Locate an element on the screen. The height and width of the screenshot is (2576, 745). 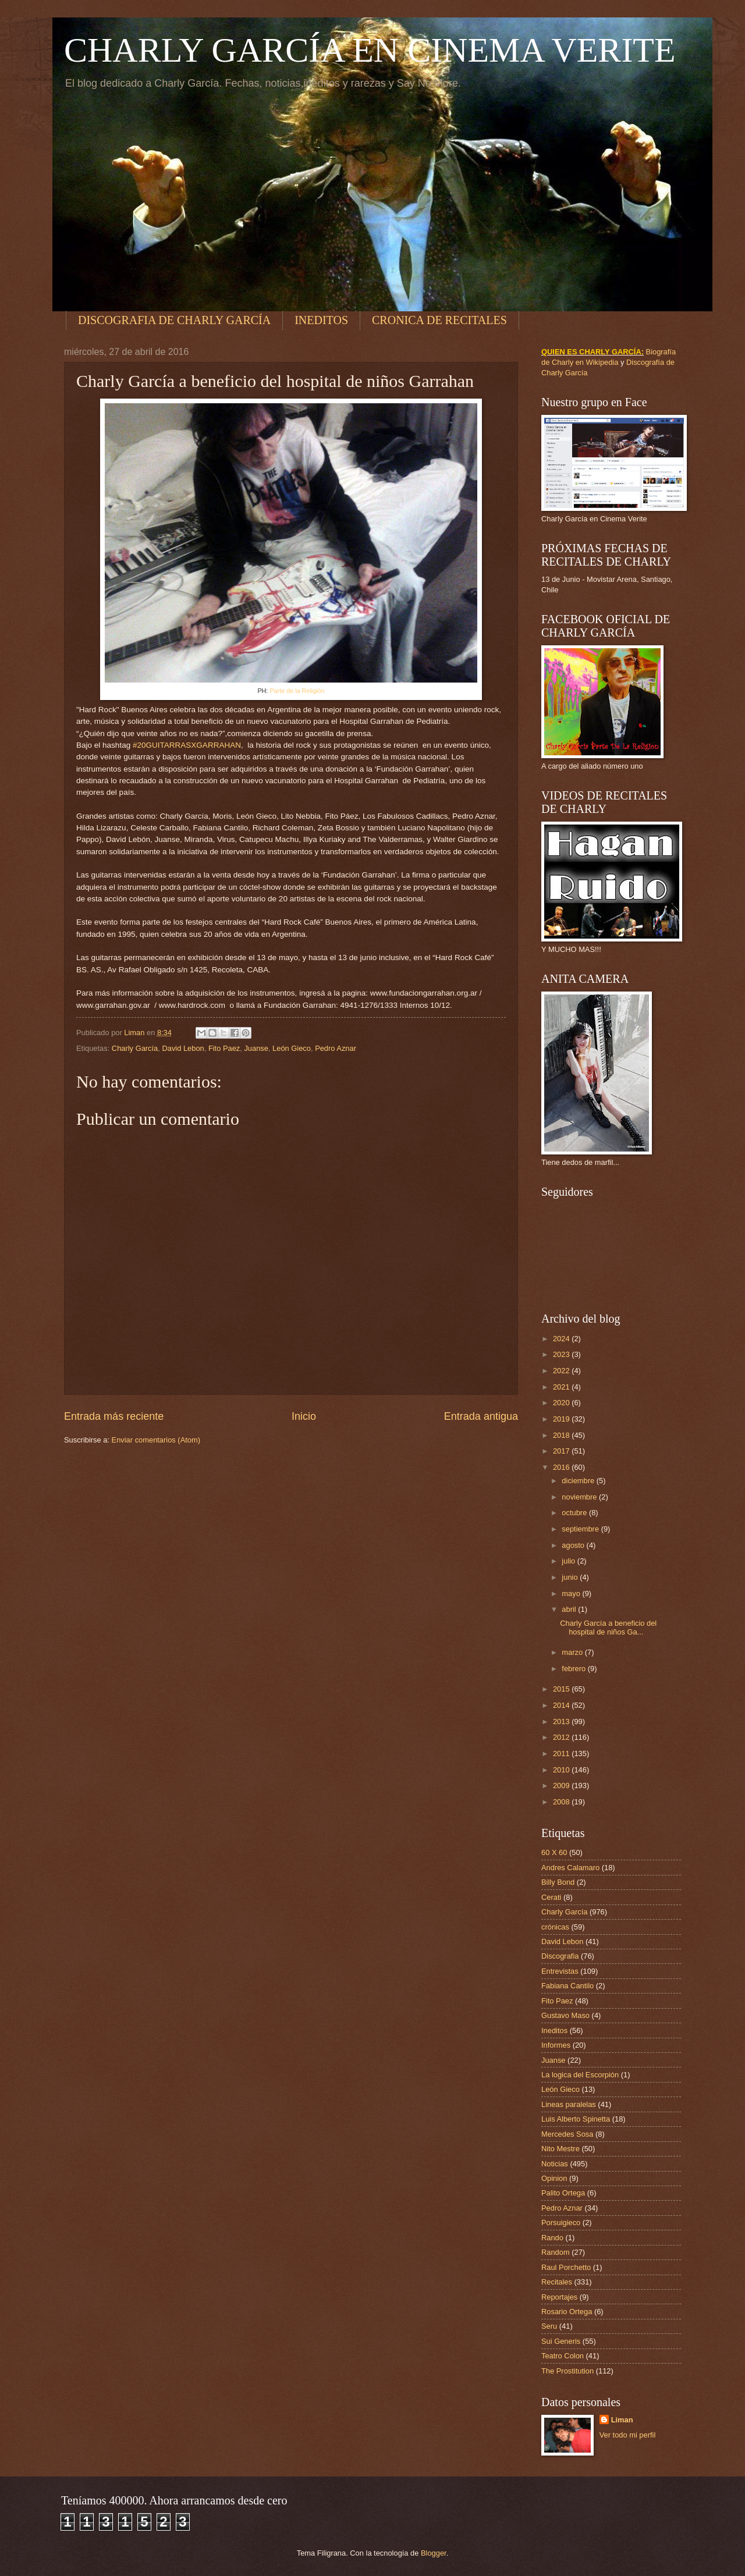
2024 is located at coordinates (562, 1338).